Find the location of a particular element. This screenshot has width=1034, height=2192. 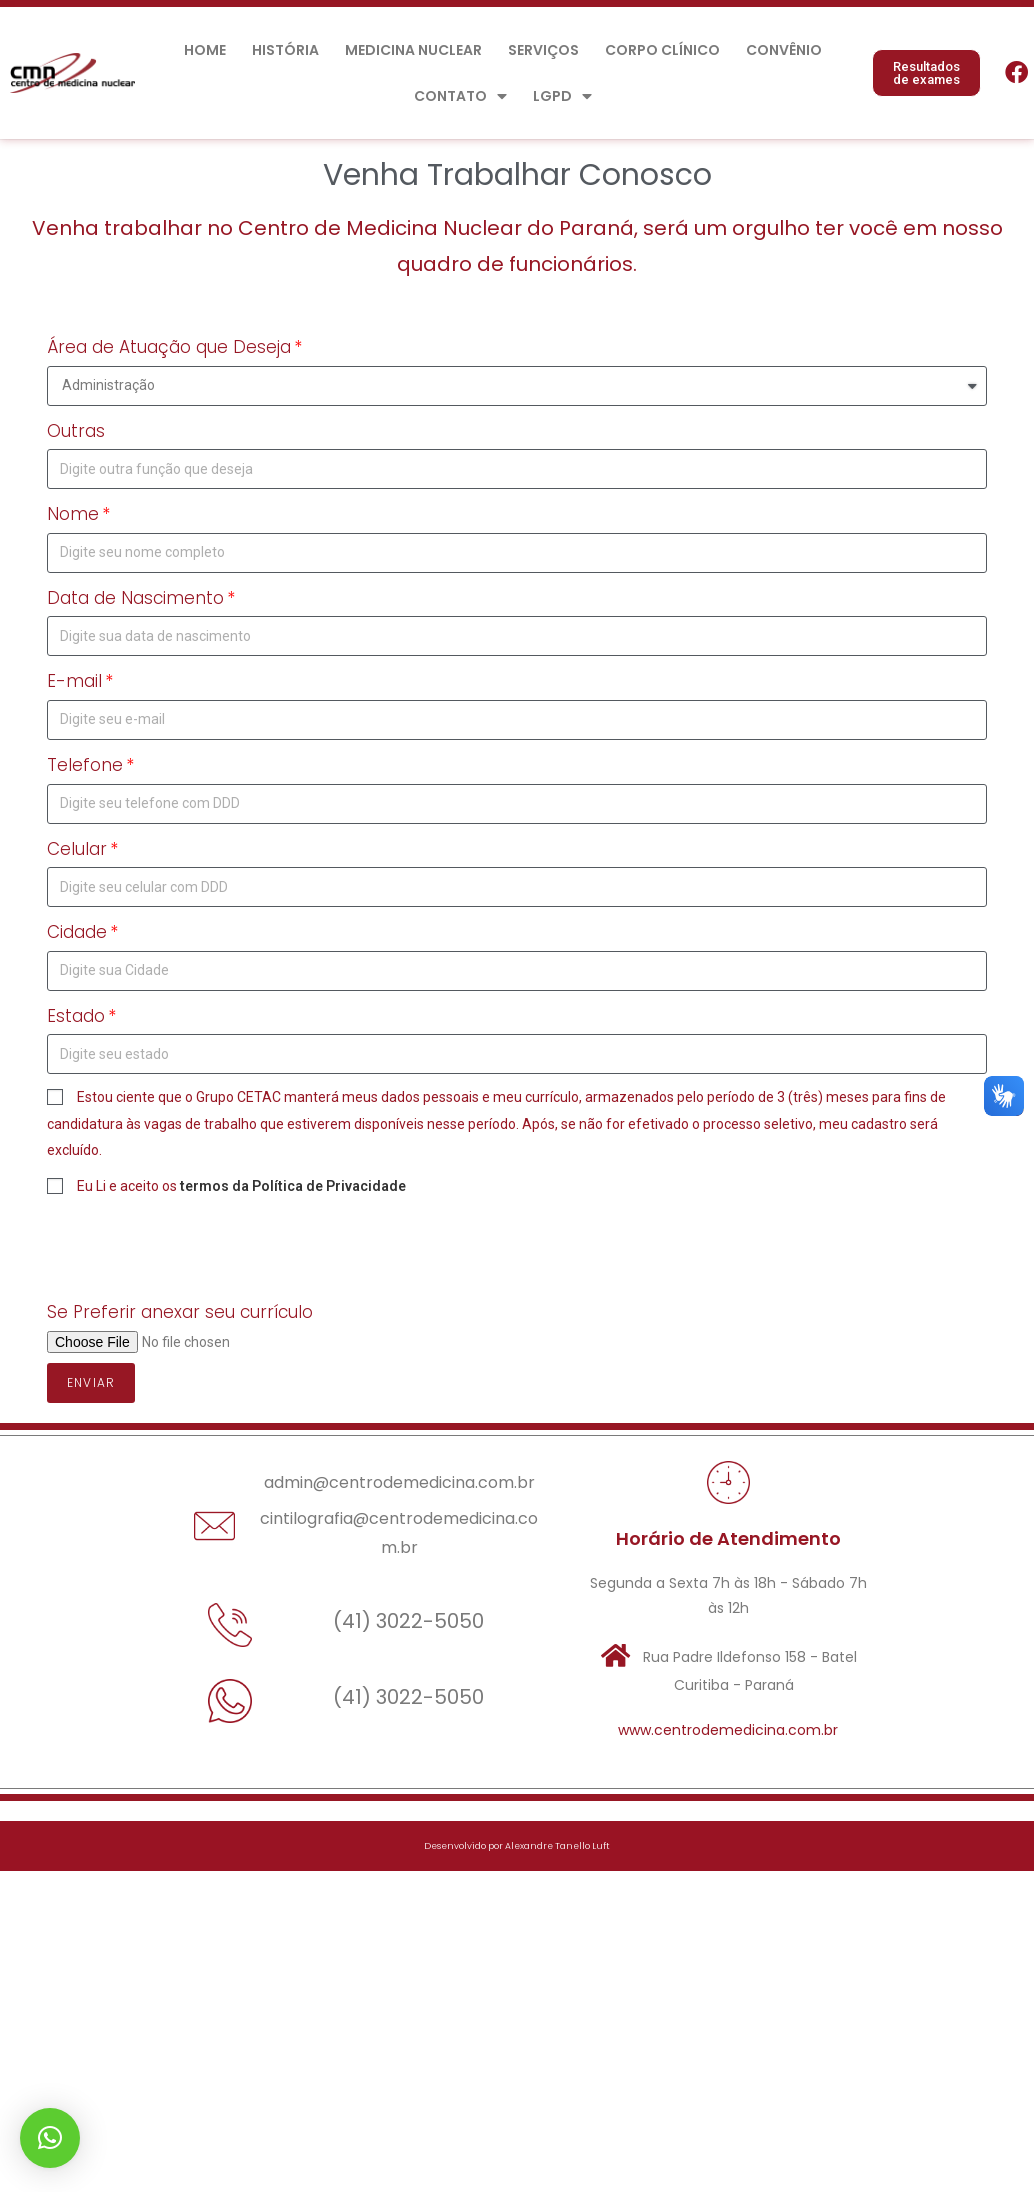

Outras is located at coordinates (76, 431).